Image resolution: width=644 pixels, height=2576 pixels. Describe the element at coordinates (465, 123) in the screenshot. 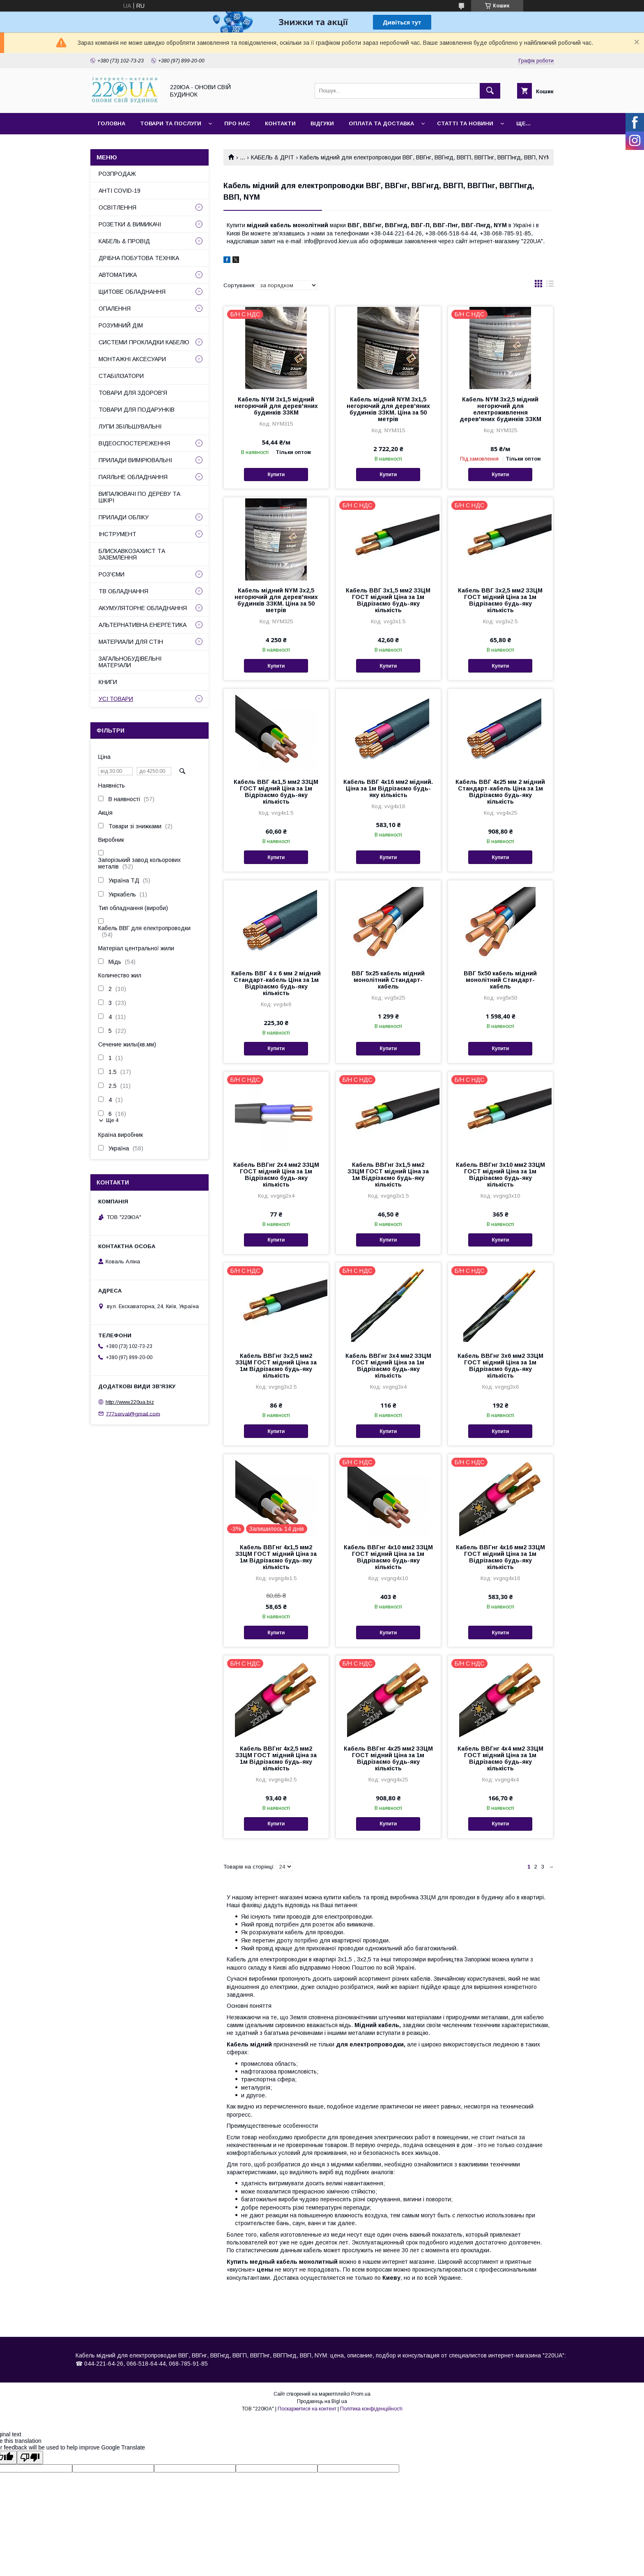

I see `Статті та новини` at that location.